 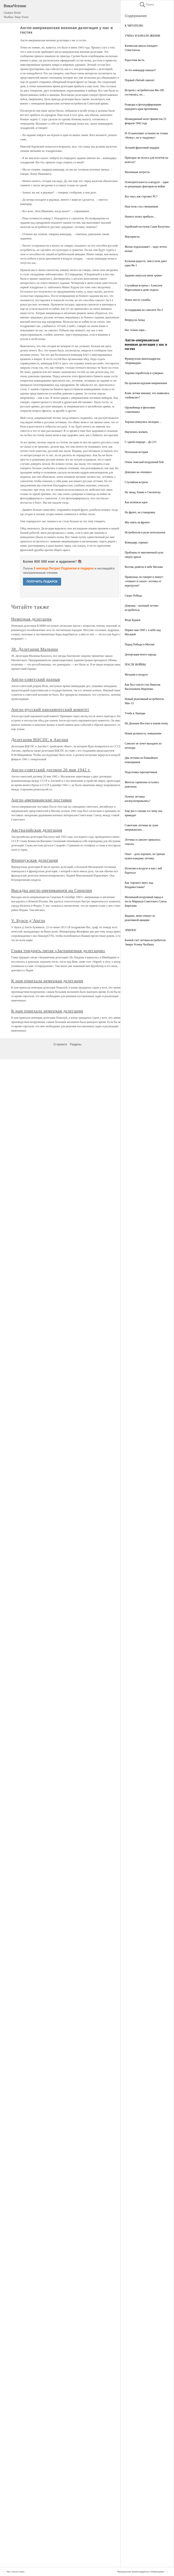 What do you see at coordinates (136, 329) in the screenshot?
I see `Нас только пара…` at bounding box center [136, 329].